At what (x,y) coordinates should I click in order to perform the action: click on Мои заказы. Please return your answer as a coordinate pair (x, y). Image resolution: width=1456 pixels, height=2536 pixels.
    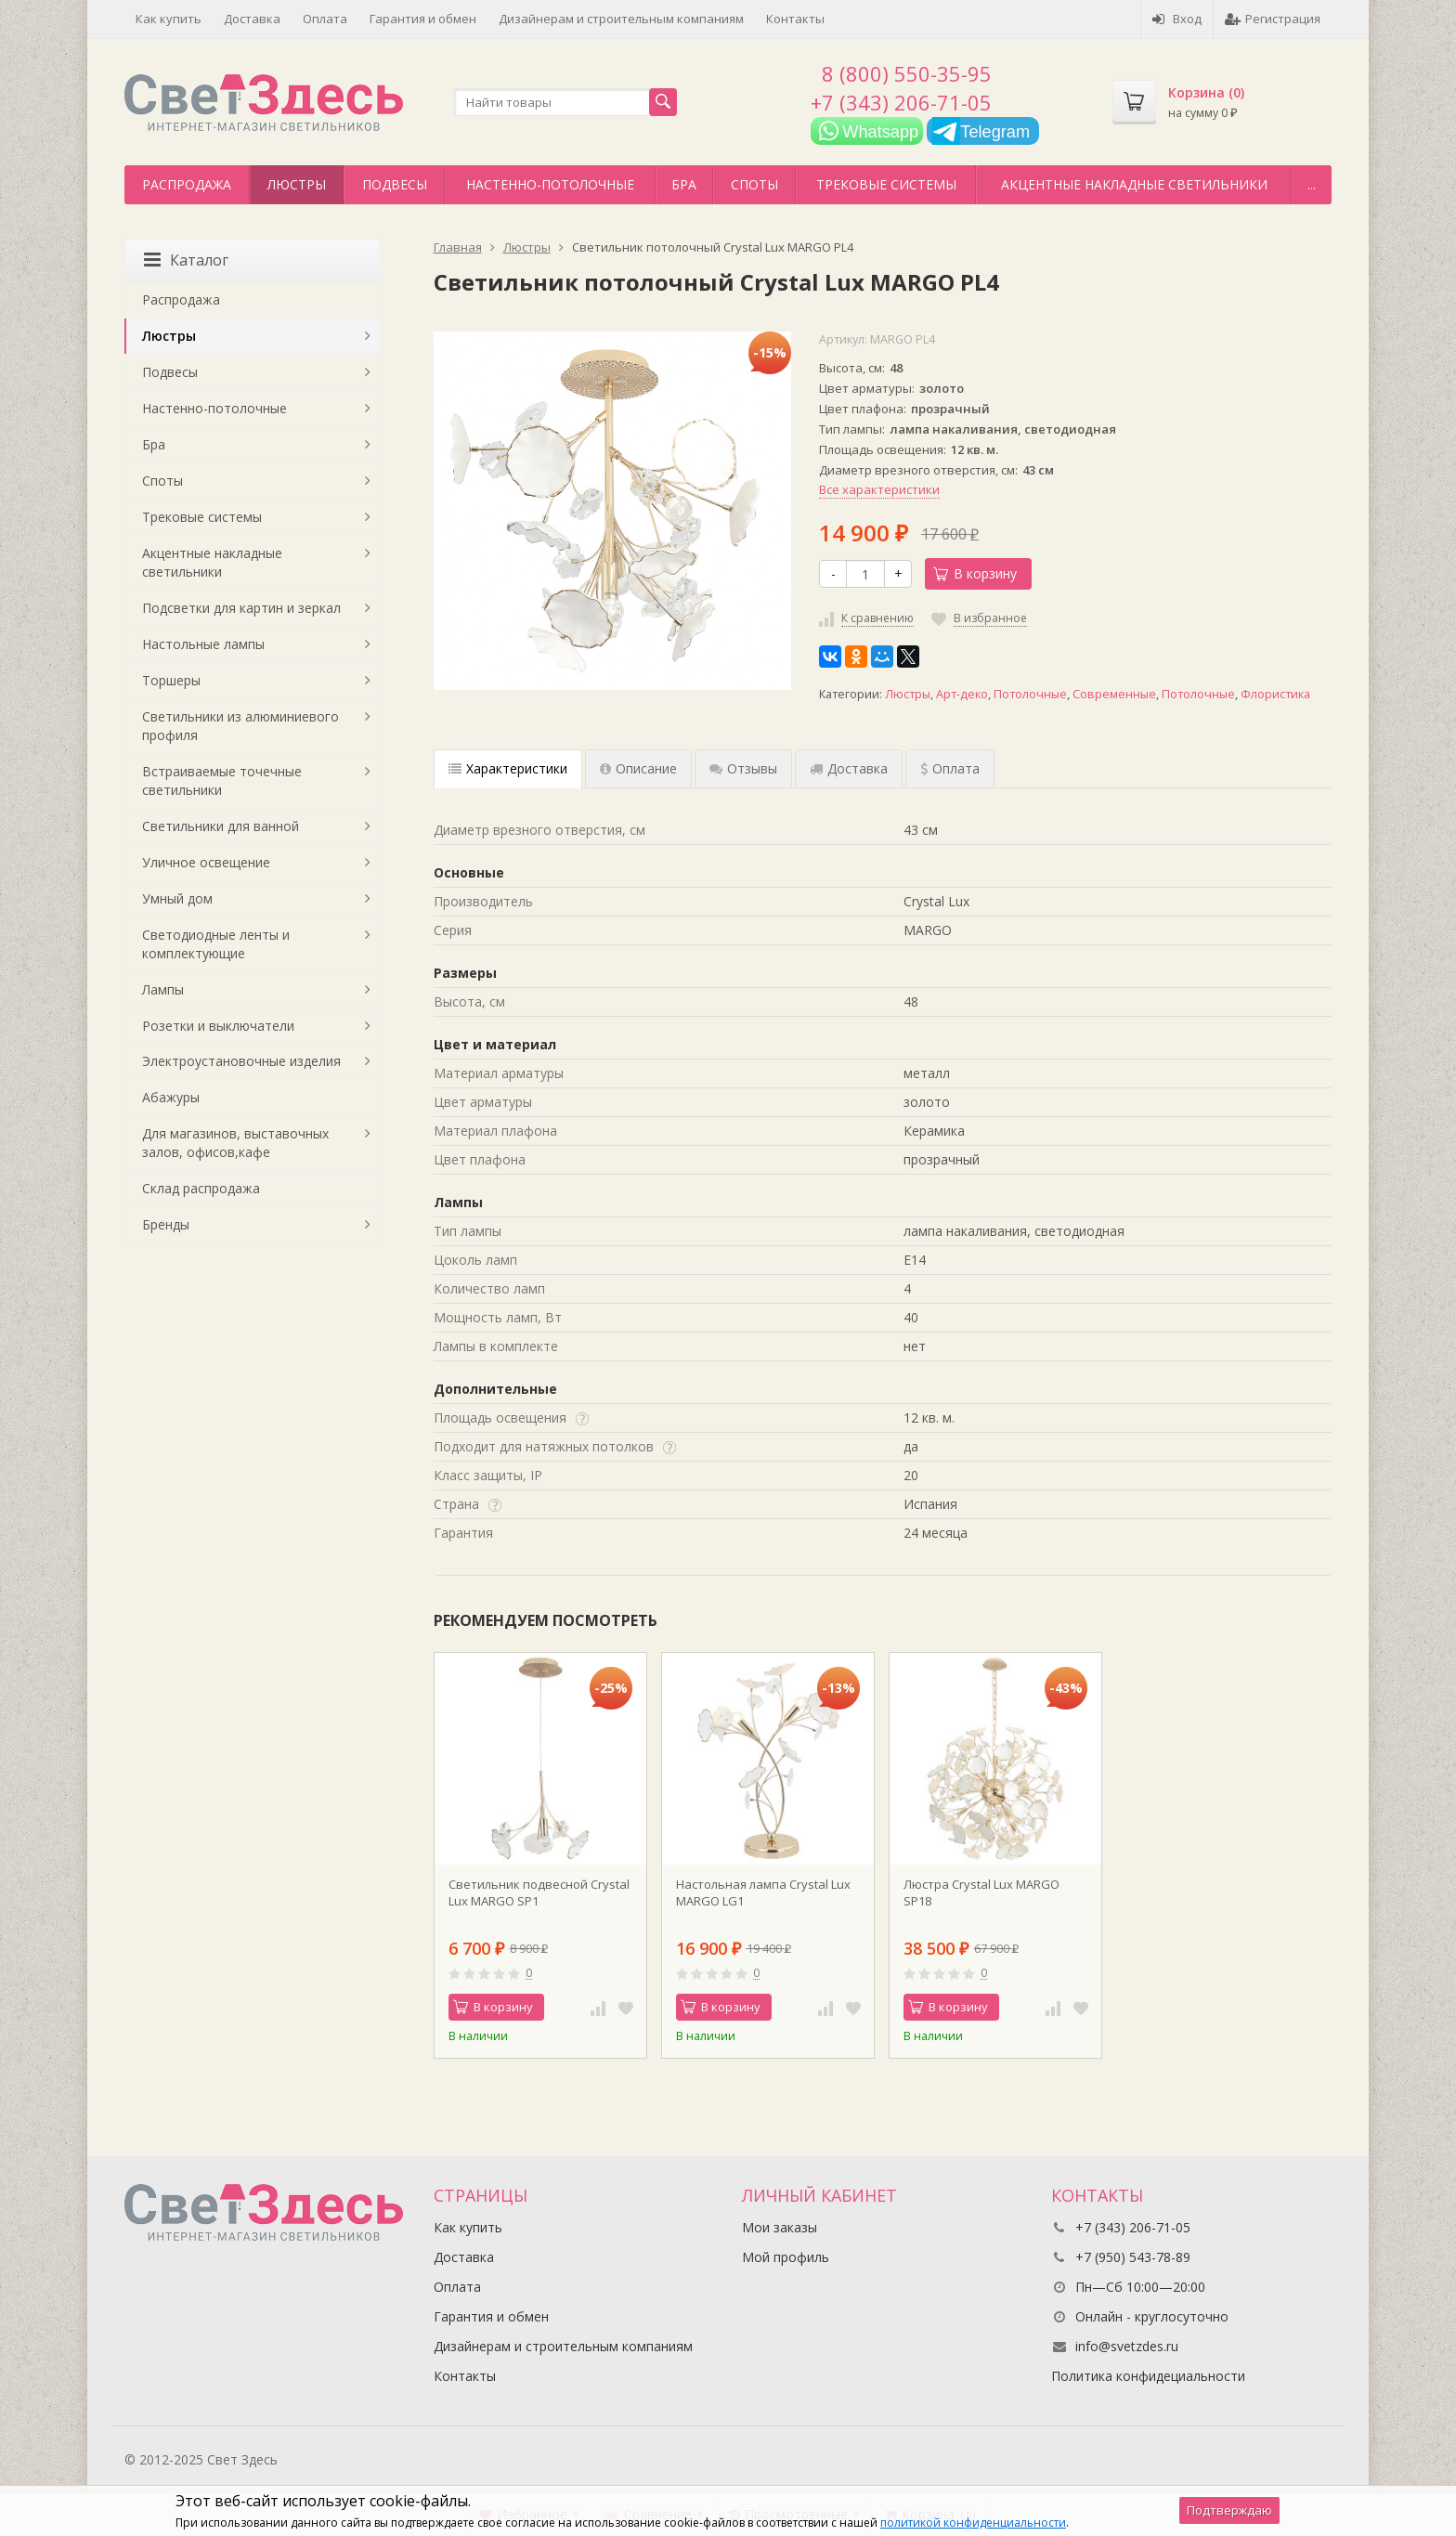
    Looking at the image, I should click on (779, 2227).